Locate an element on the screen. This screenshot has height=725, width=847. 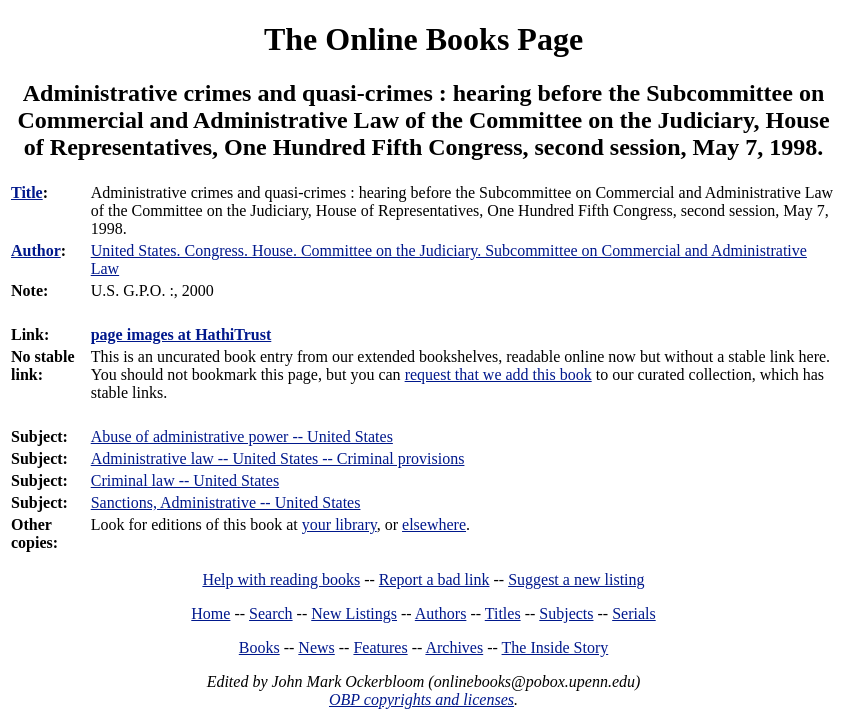
Authors is located at coordinates (441, 613).